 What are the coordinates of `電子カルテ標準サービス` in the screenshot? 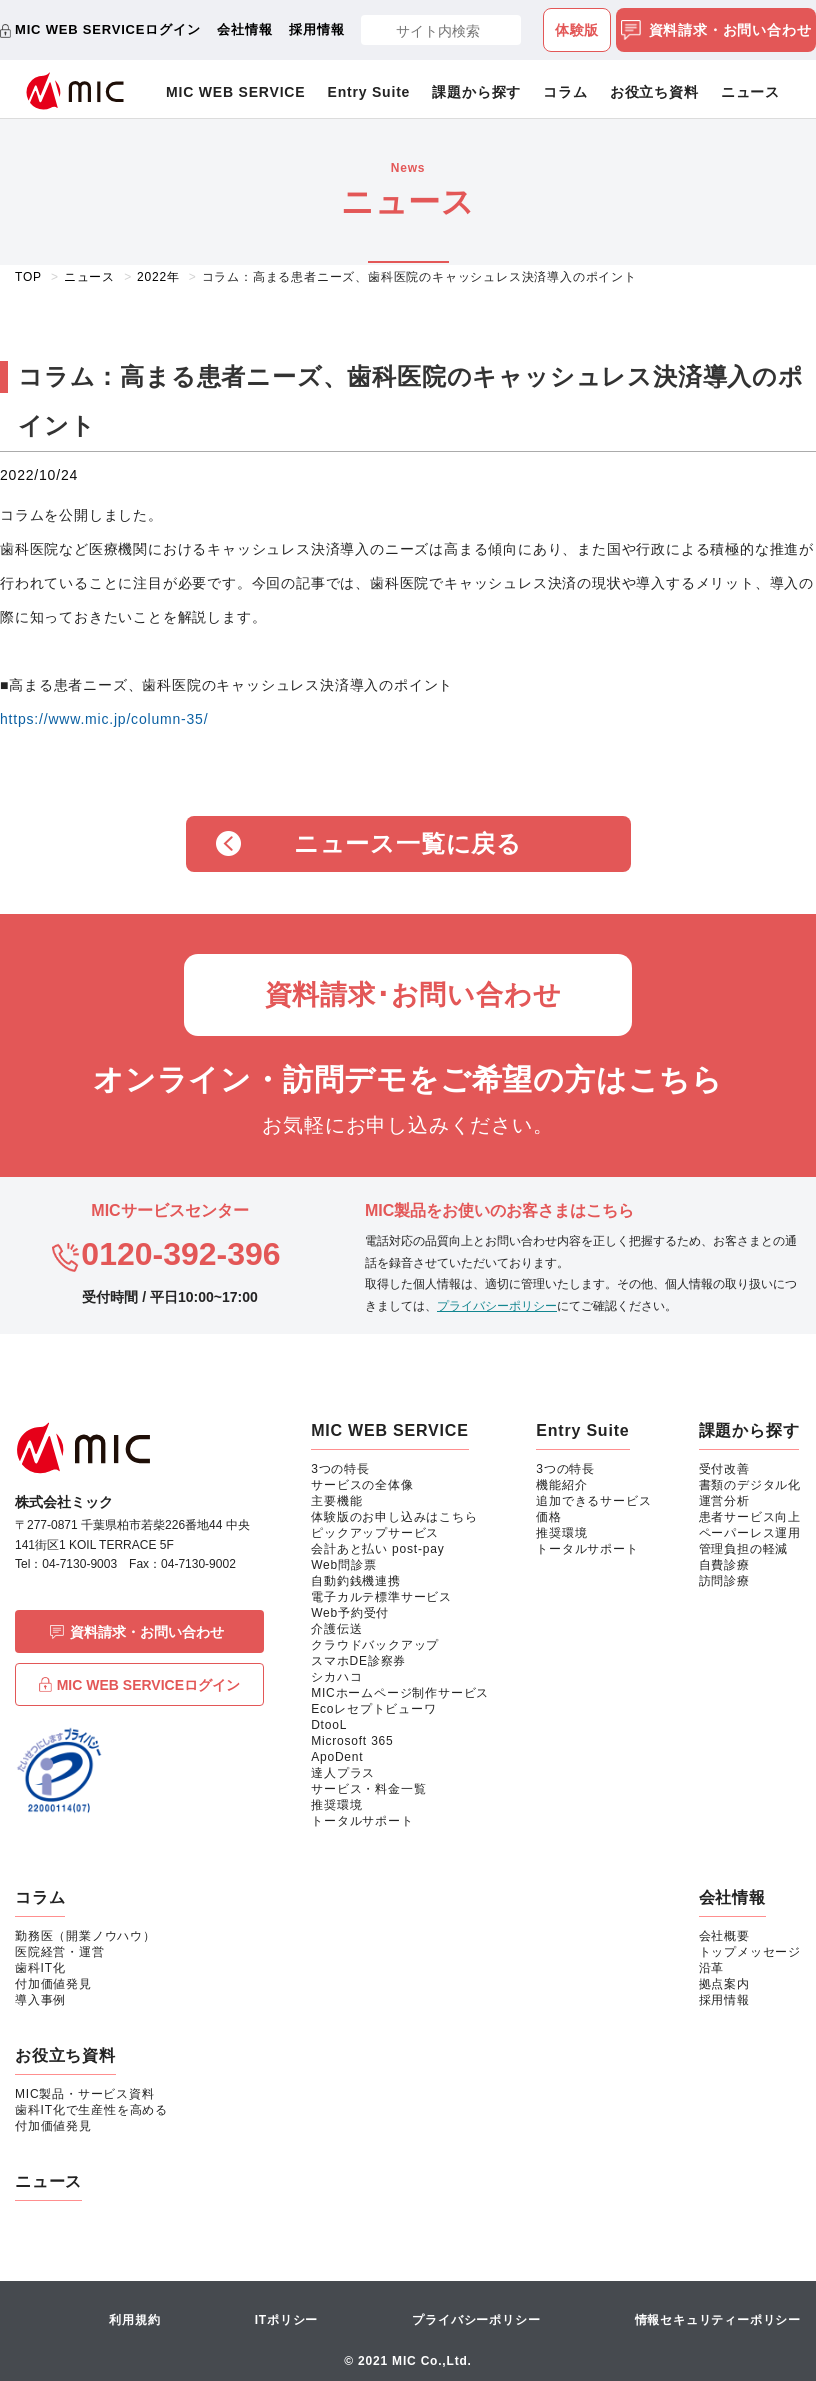 It's located at (381, 1597).